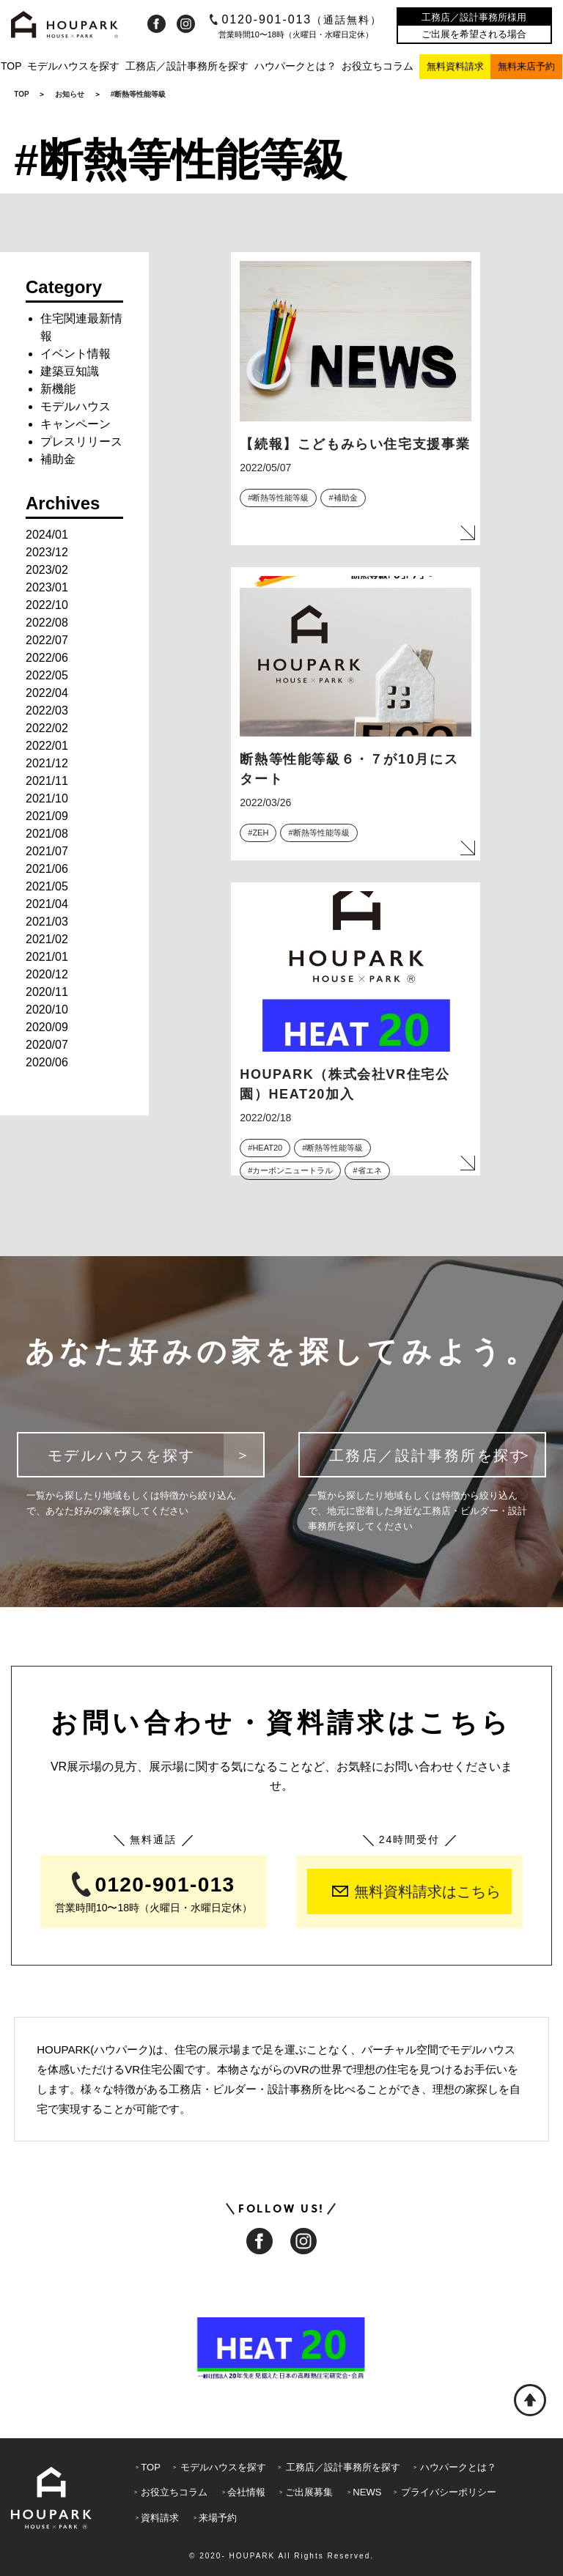 The height and width of the screenshot is (2576, 563). I want to click on 無料資料請求はこちら, so click(416, 1891).